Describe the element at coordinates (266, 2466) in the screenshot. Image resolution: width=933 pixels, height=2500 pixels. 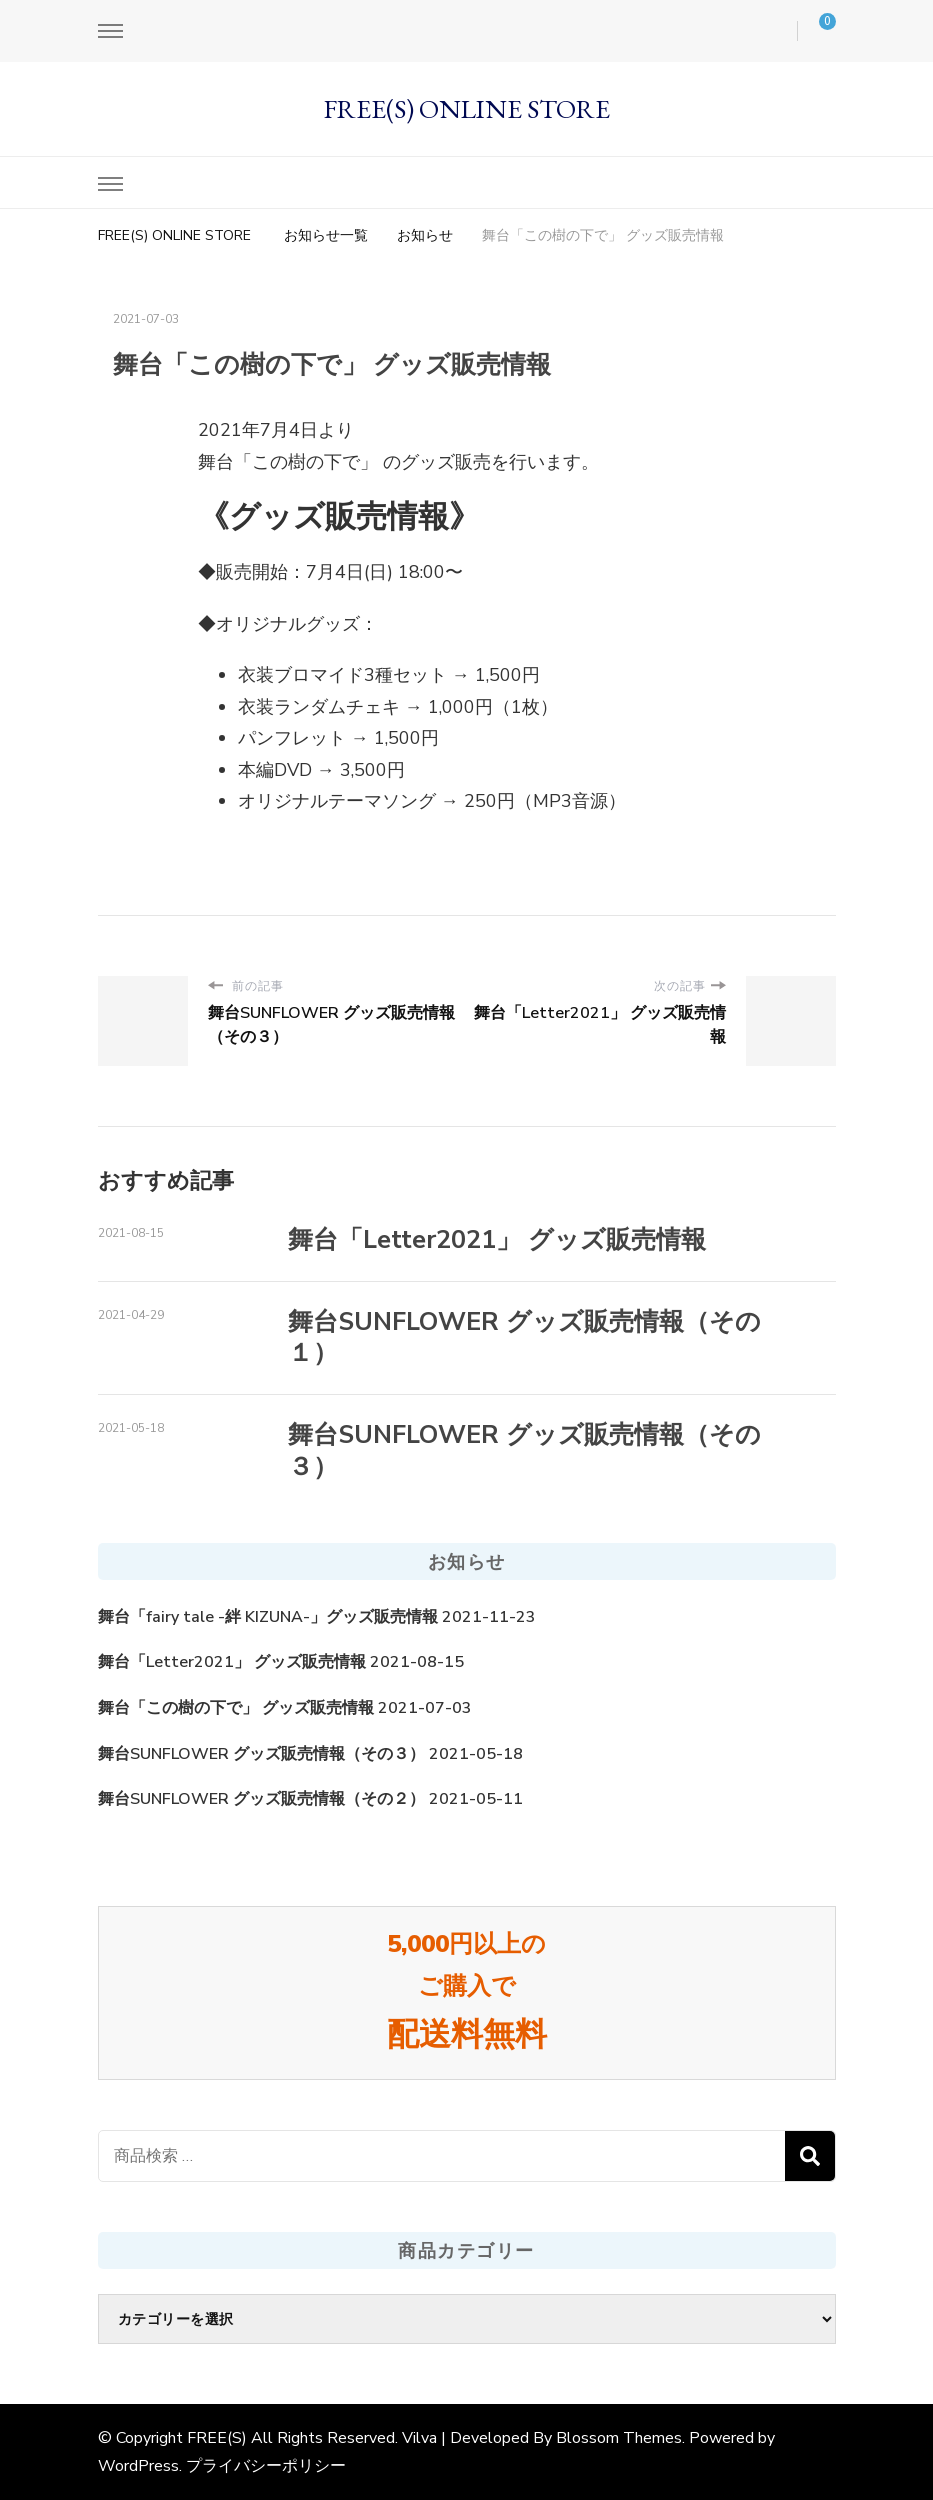
I see `プライバシーポリシー` at that location.